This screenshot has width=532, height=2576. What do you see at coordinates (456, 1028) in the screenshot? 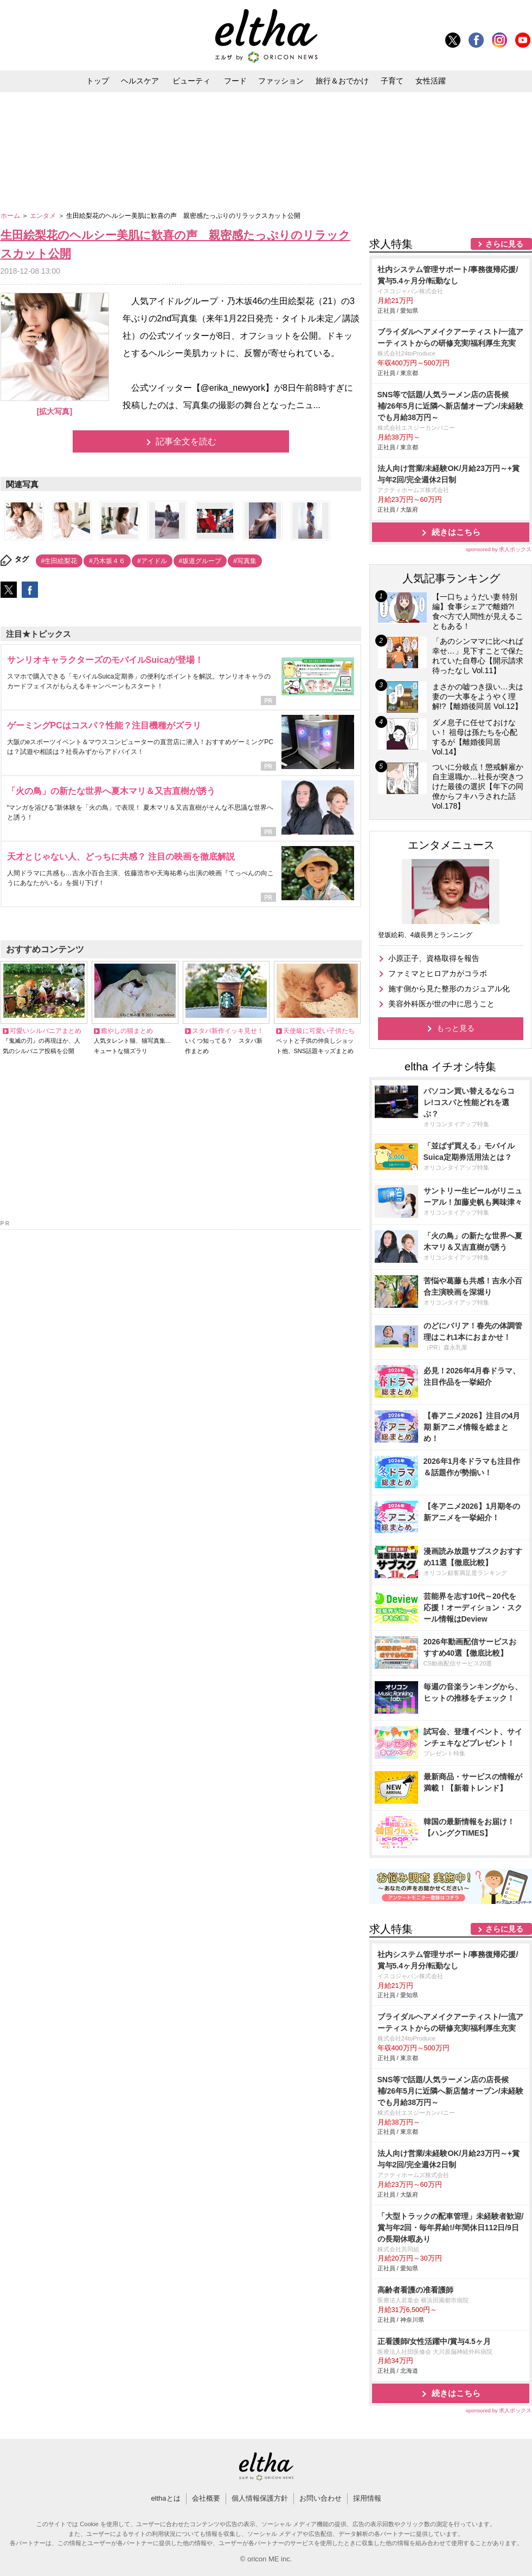
I see `もっと見る` at bounding box center [456, 1028].